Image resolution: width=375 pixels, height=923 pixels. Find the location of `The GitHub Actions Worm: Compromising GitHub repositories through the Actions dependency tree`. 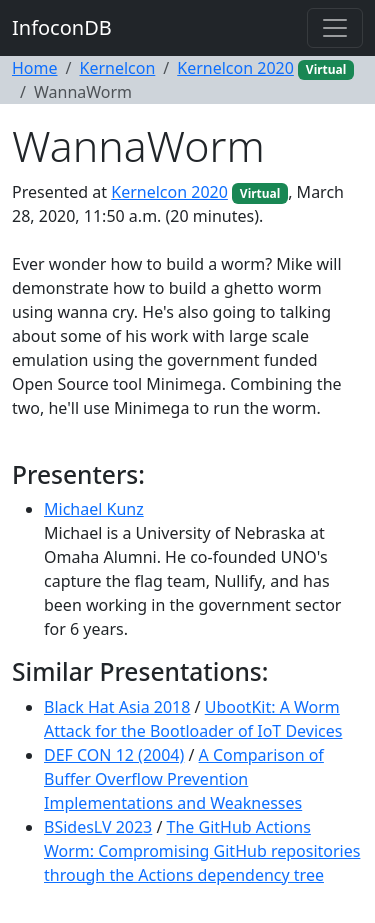

The GitHub Actions Worm: Compromising GitHub repositories through the Actions dependency tree is located at coordinates (202, 851).